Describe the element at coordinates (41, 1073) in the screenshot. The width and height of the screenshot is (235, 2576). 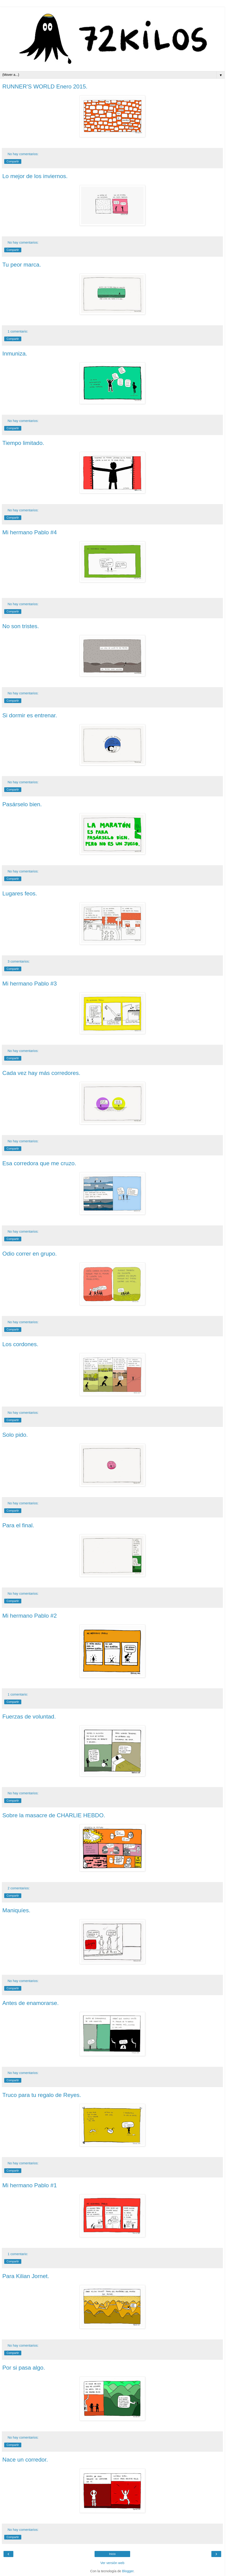
I see `Cada vez hay más corredores.` at that location.